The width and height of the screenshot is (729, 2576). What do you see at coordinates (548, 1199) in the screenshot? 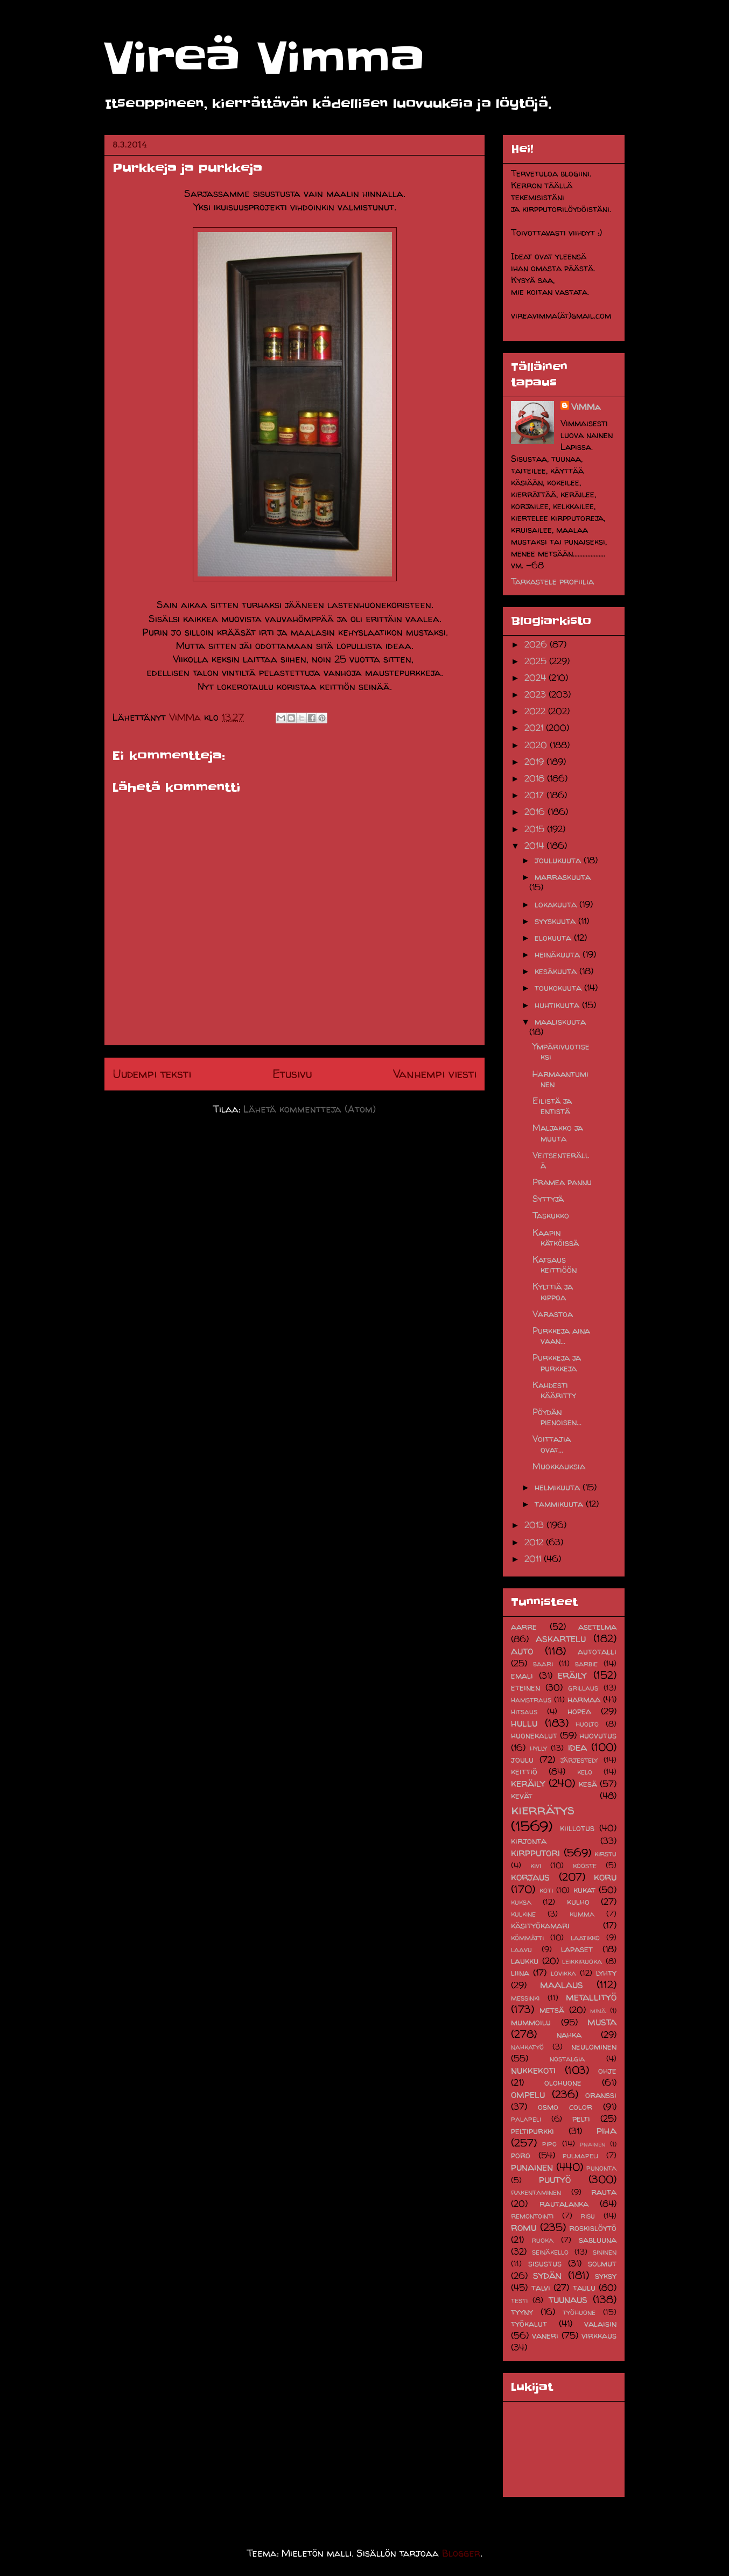
I see `Syttyjä` at bounding box center [548, 1199].